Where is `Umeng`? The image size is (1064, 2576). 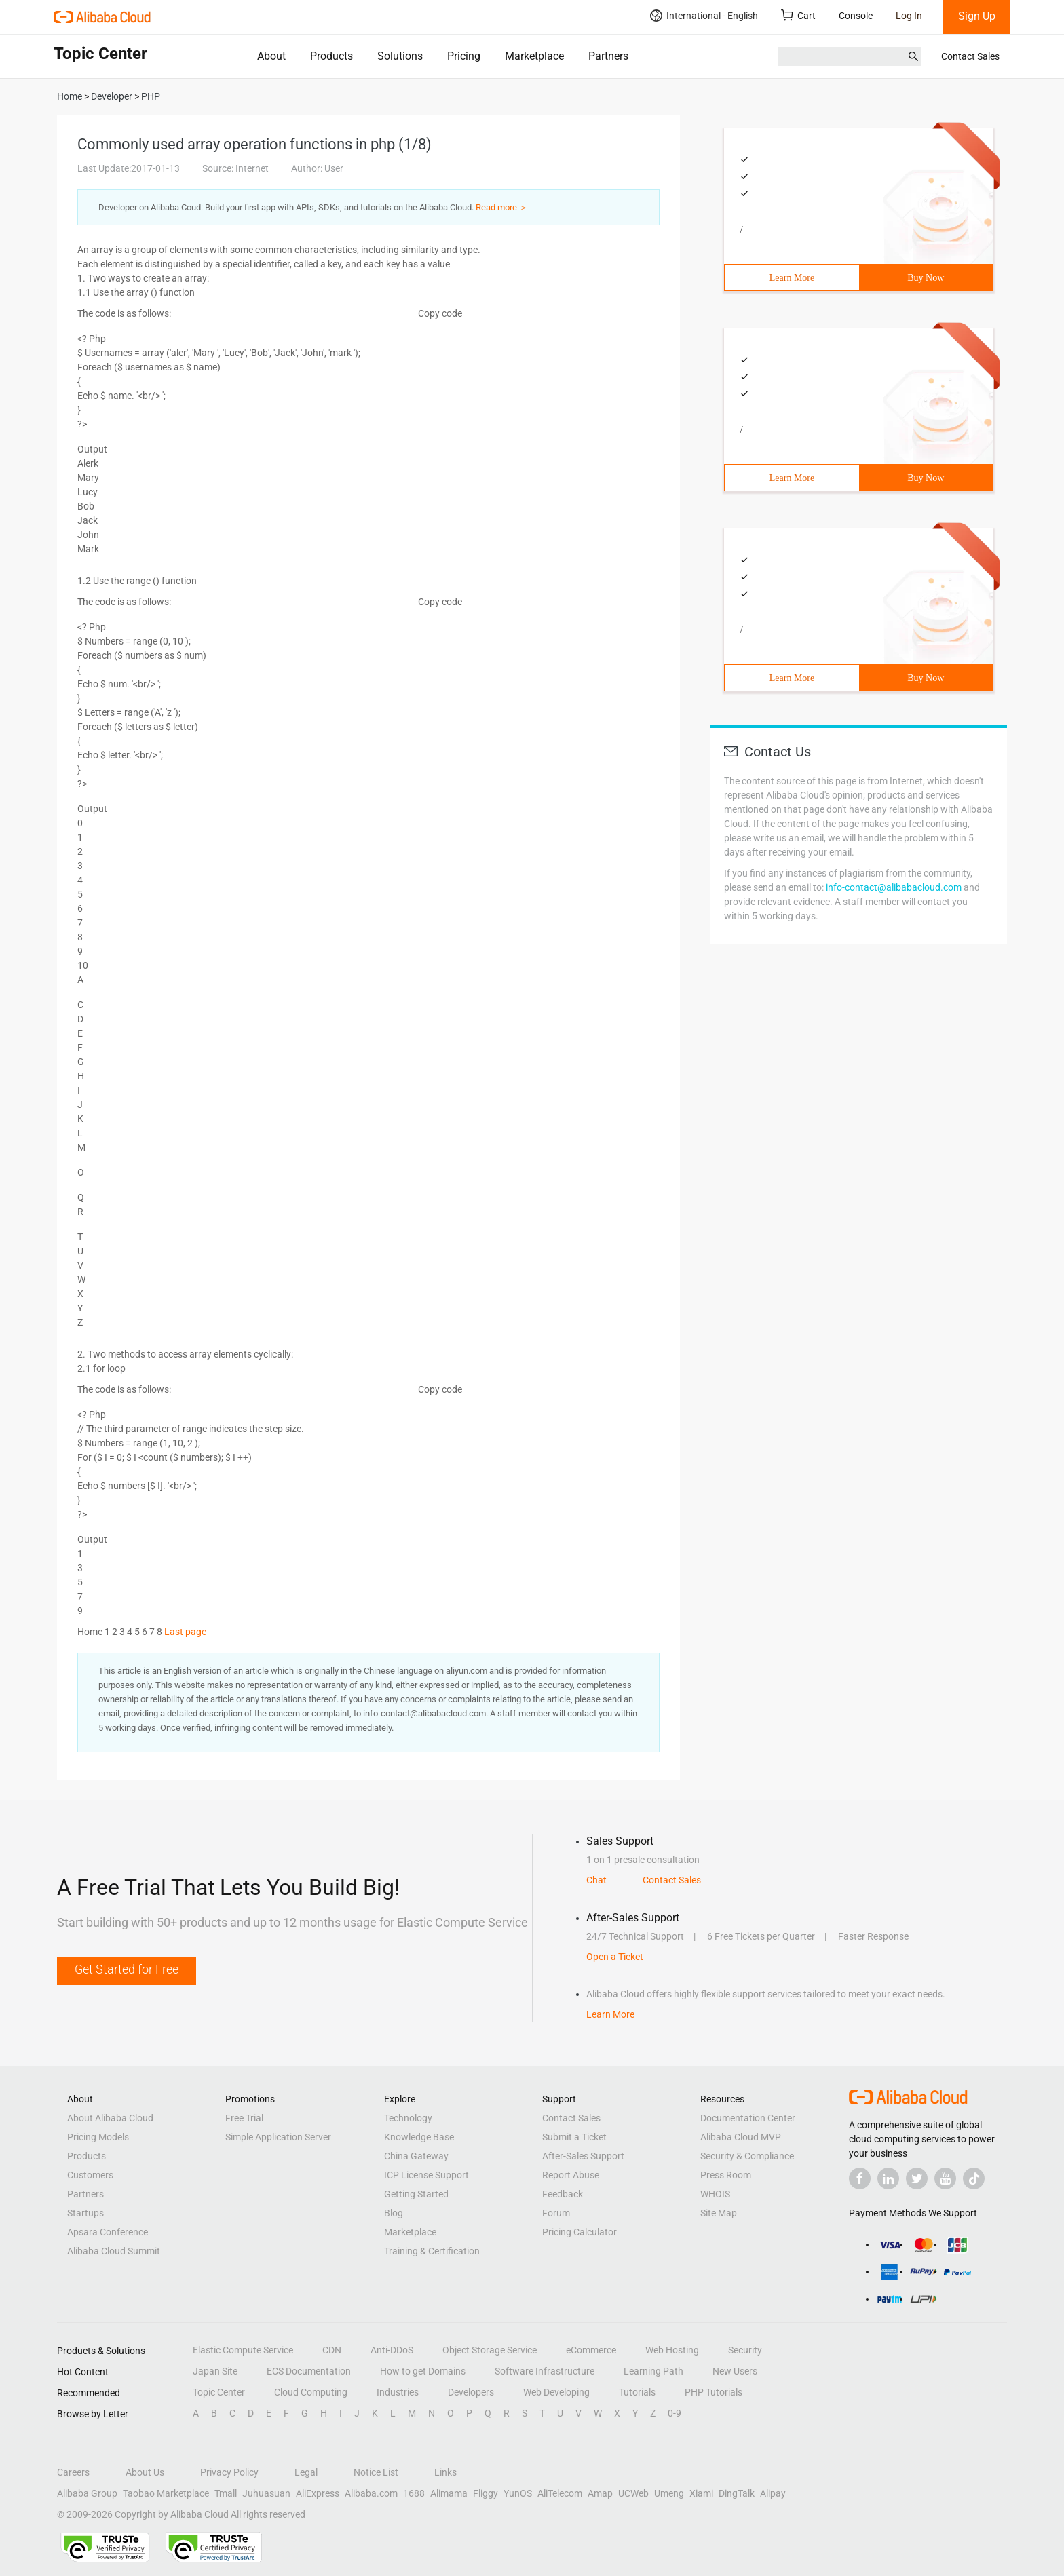
Umeng is located at coordinates (669, 2493).